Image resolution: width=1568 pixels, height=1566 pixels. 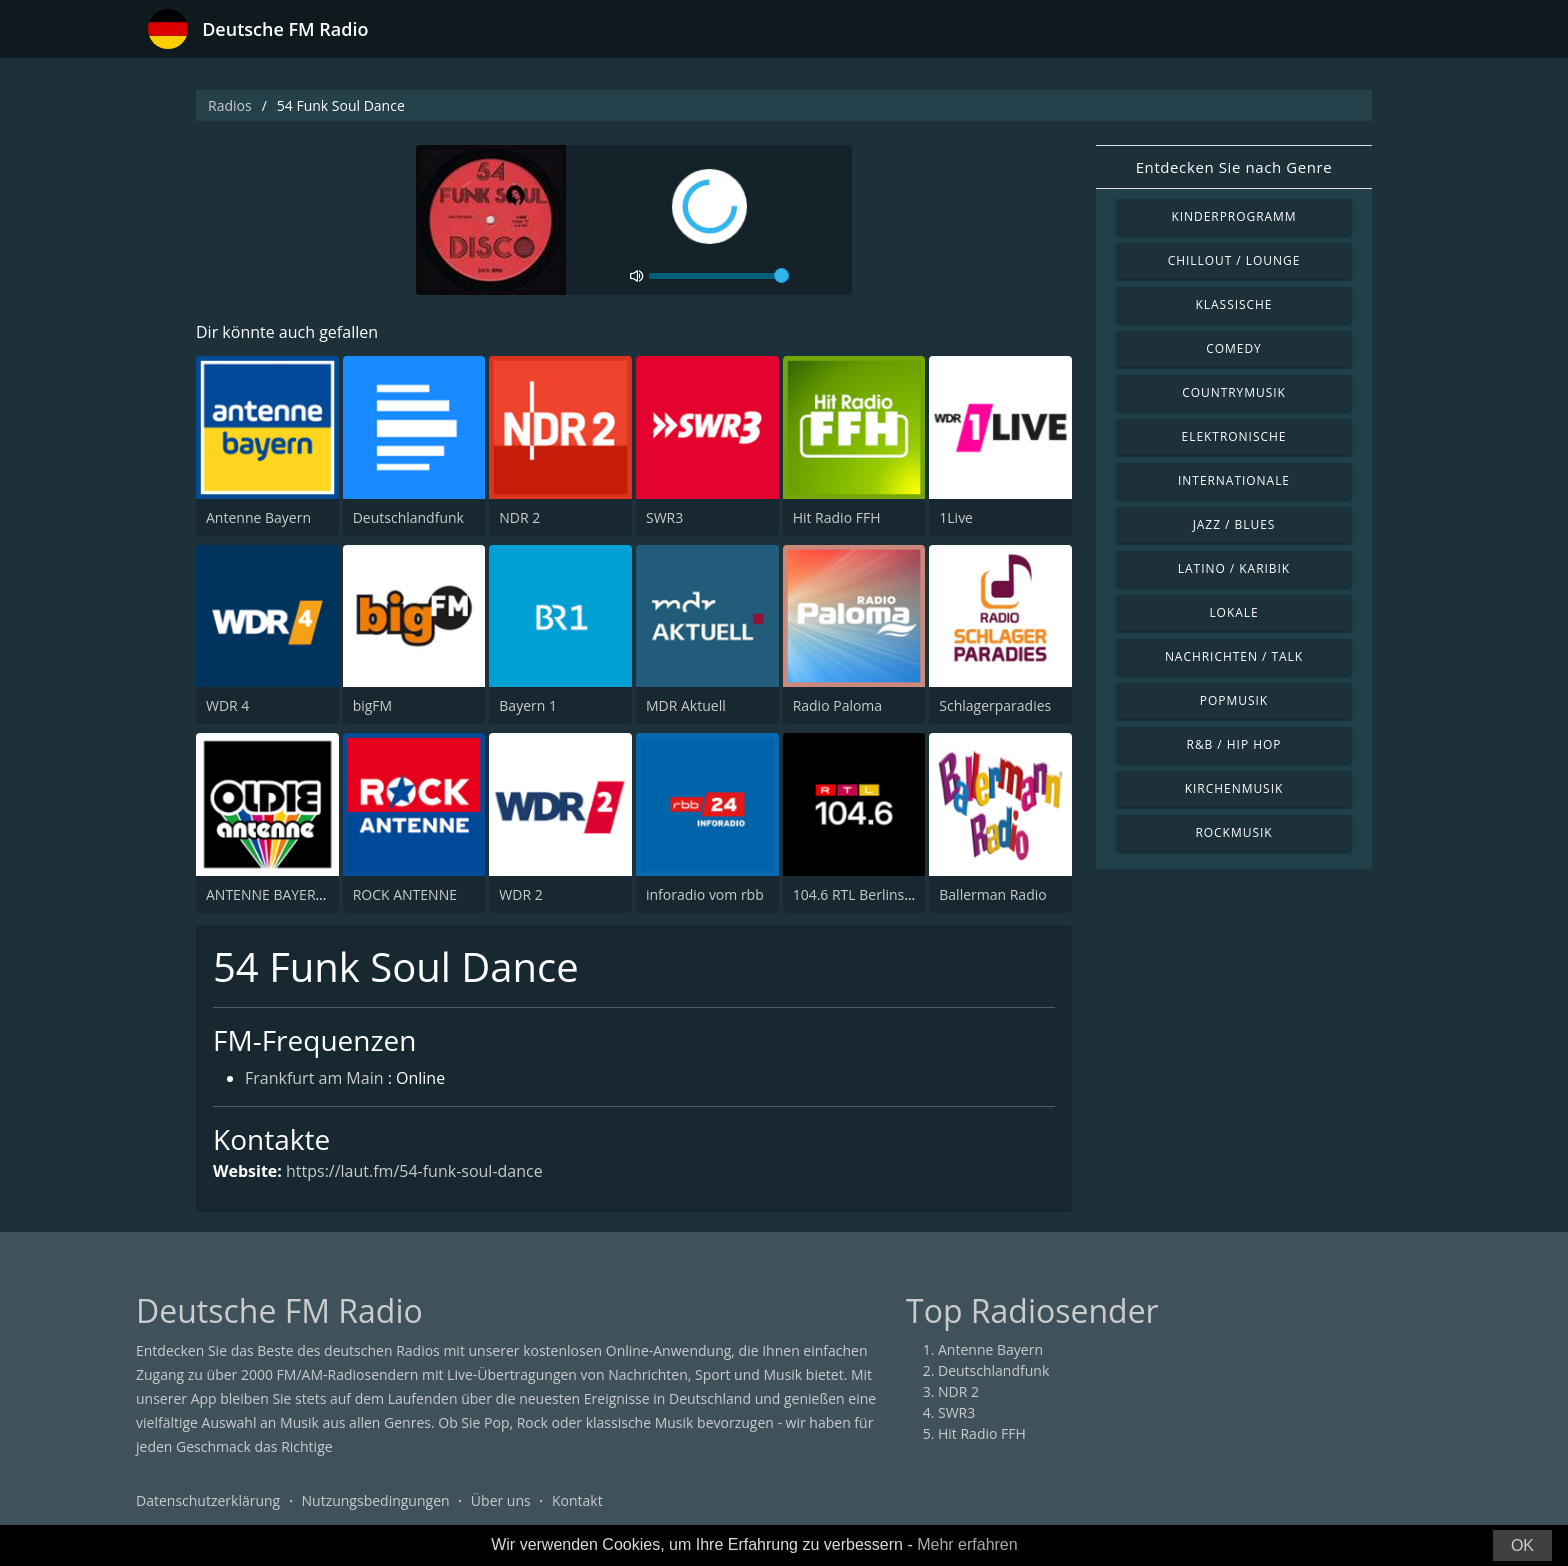 I want to click on [volume], so click(x=719, y=276).